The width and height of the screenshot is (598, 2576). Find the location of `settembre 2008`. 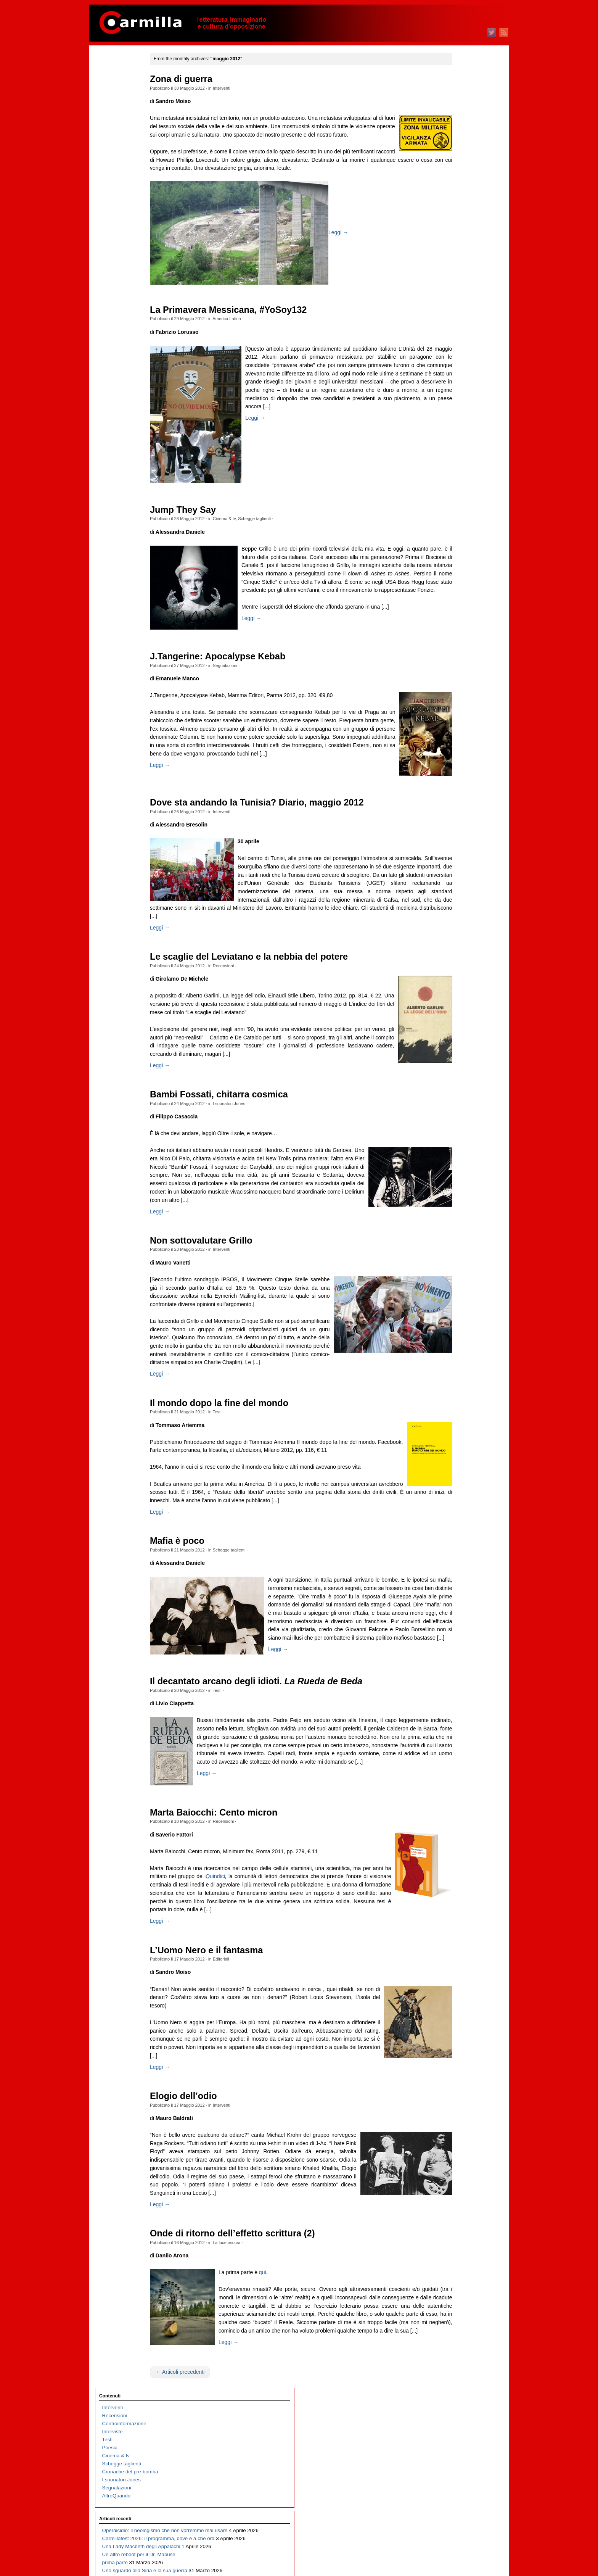

settembre 2008 is located at coordinates (453, 1839).